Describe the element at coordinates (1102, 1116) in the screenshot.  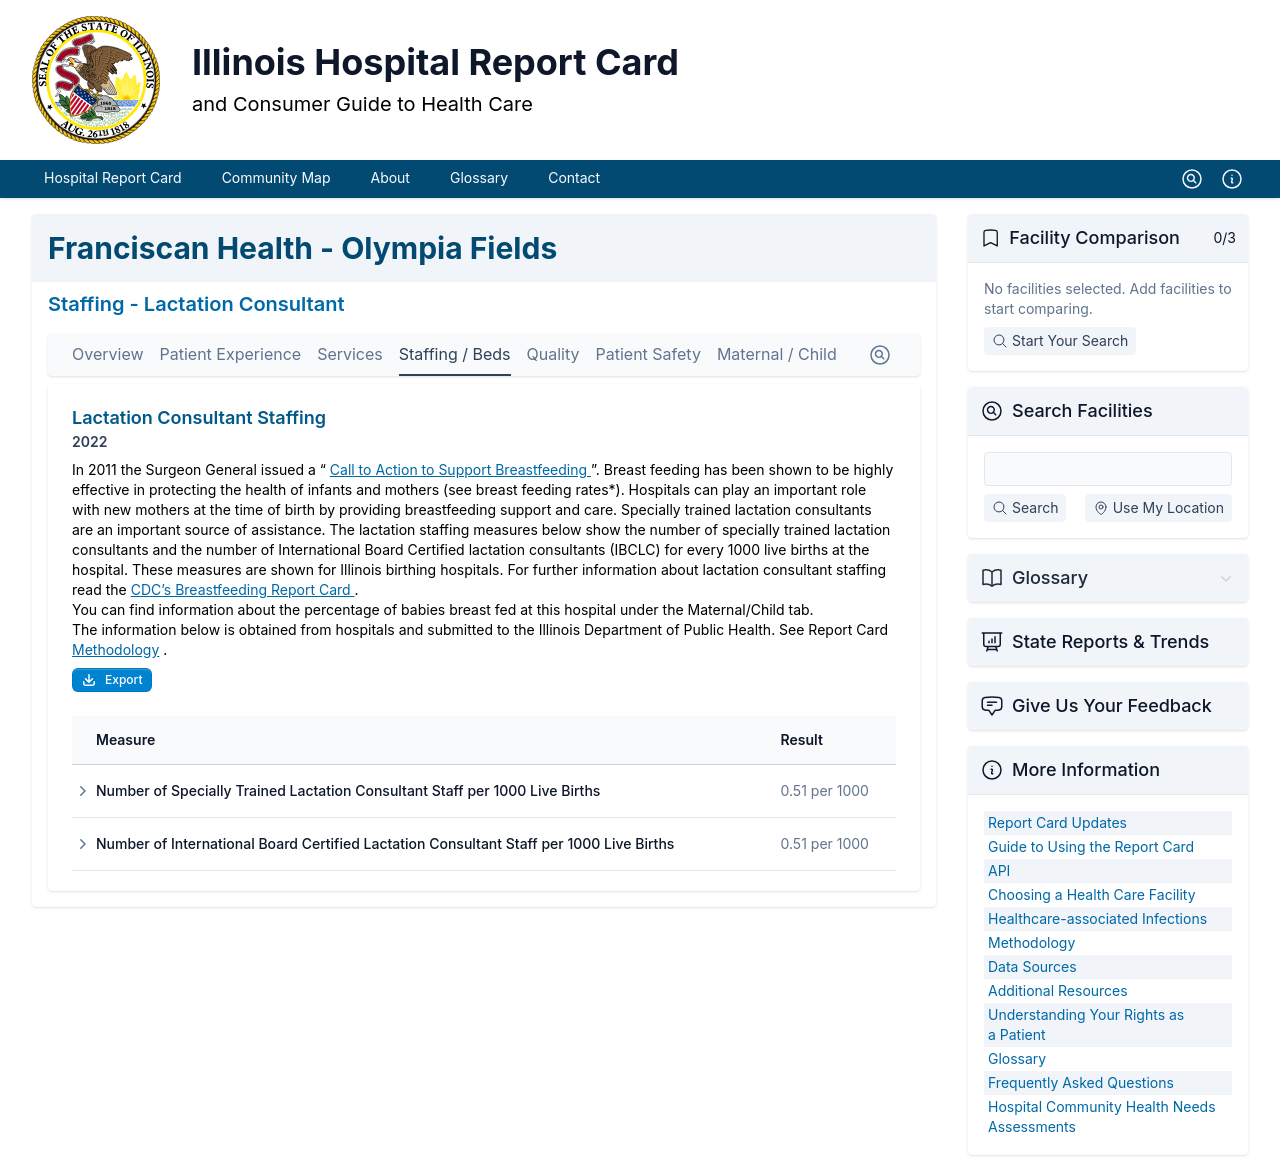
I see `Hospital Community Health Needs Assessments` at that location.